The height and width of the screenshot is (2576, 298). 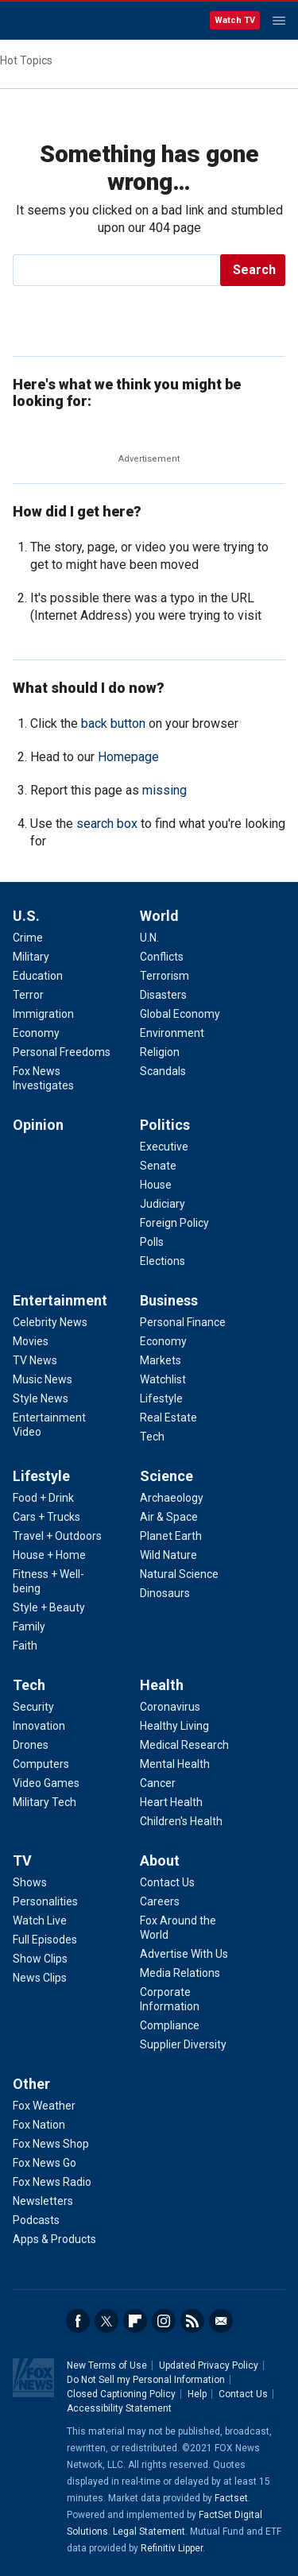 I want to click on Fox News Go [Other - Fox News Go], so click(x=44, y=2162).